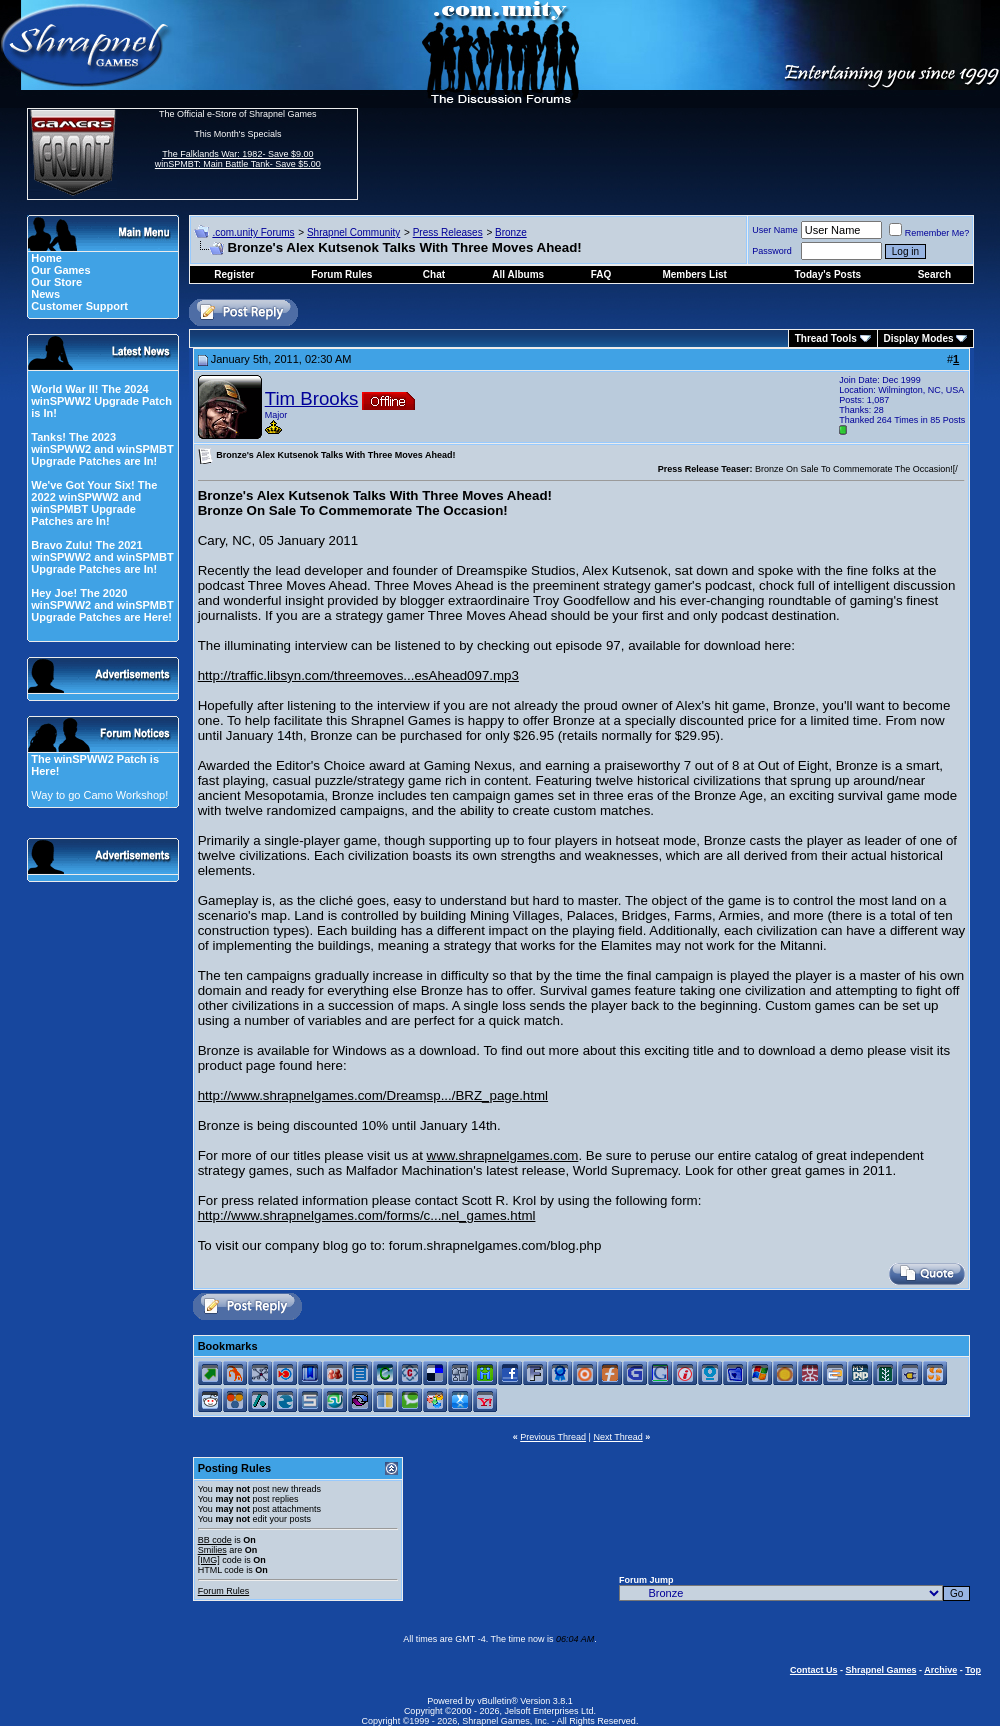 This screenshot has width=1000, height=1726. What do you see at coordinates (238, 159) in the screenshot?
I see `The Falklands War: 1982- Save $9.00 winSPMBT: Main Battle Tank- Save $5.00` at bounding box center [238, 159].